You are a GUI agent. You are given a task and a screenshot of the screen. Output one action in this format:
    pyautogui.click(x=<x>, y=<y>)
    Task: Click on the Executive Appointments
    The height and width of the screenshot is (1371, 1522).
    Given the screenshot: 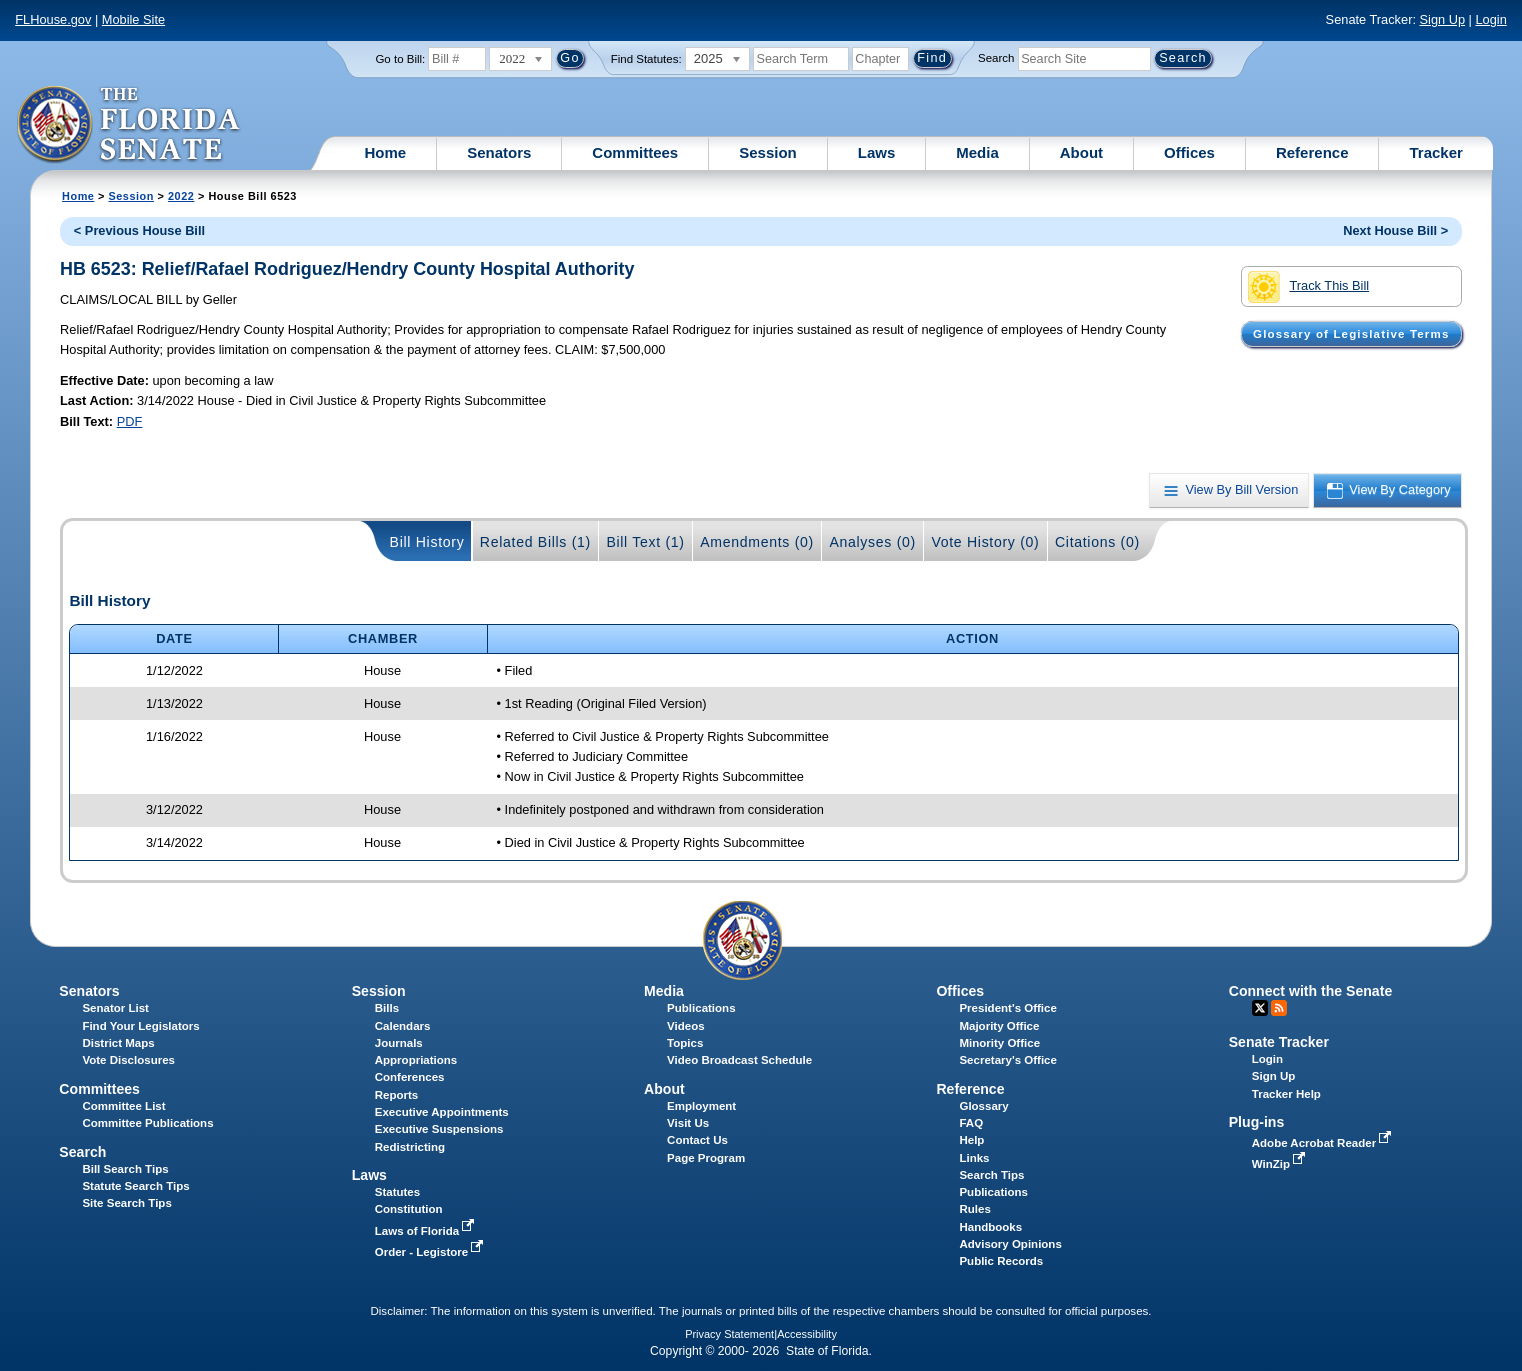 What is the action you would take?
    pyautogui.click(x=442, y=1112)
    